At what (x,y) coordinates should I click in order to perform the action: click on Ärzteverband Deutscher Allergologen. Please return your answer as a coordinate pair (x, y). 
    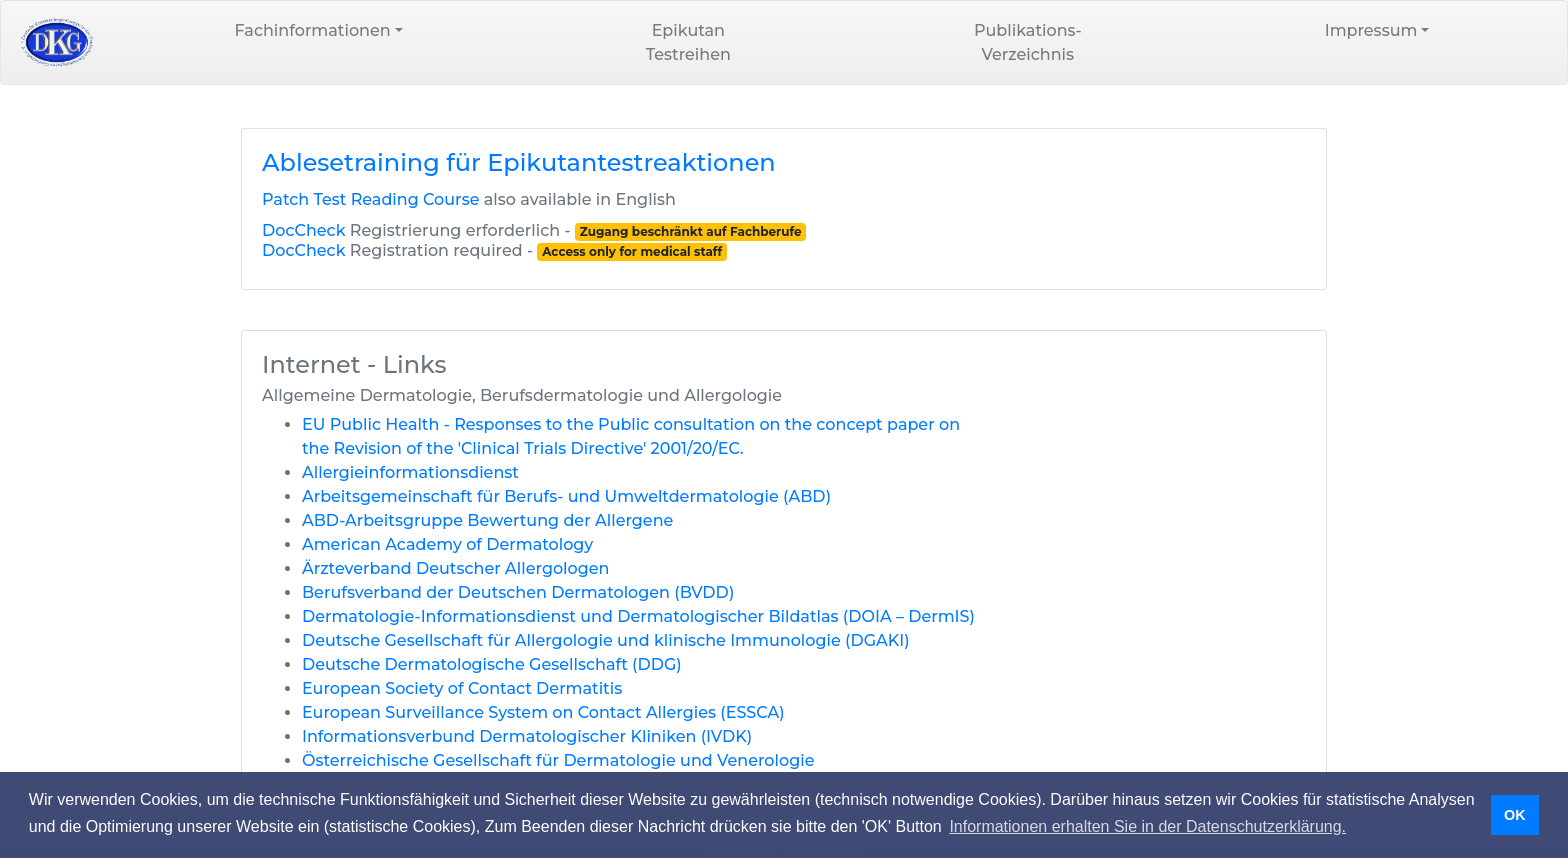
    Looking at the image, I should click on (455, 568).